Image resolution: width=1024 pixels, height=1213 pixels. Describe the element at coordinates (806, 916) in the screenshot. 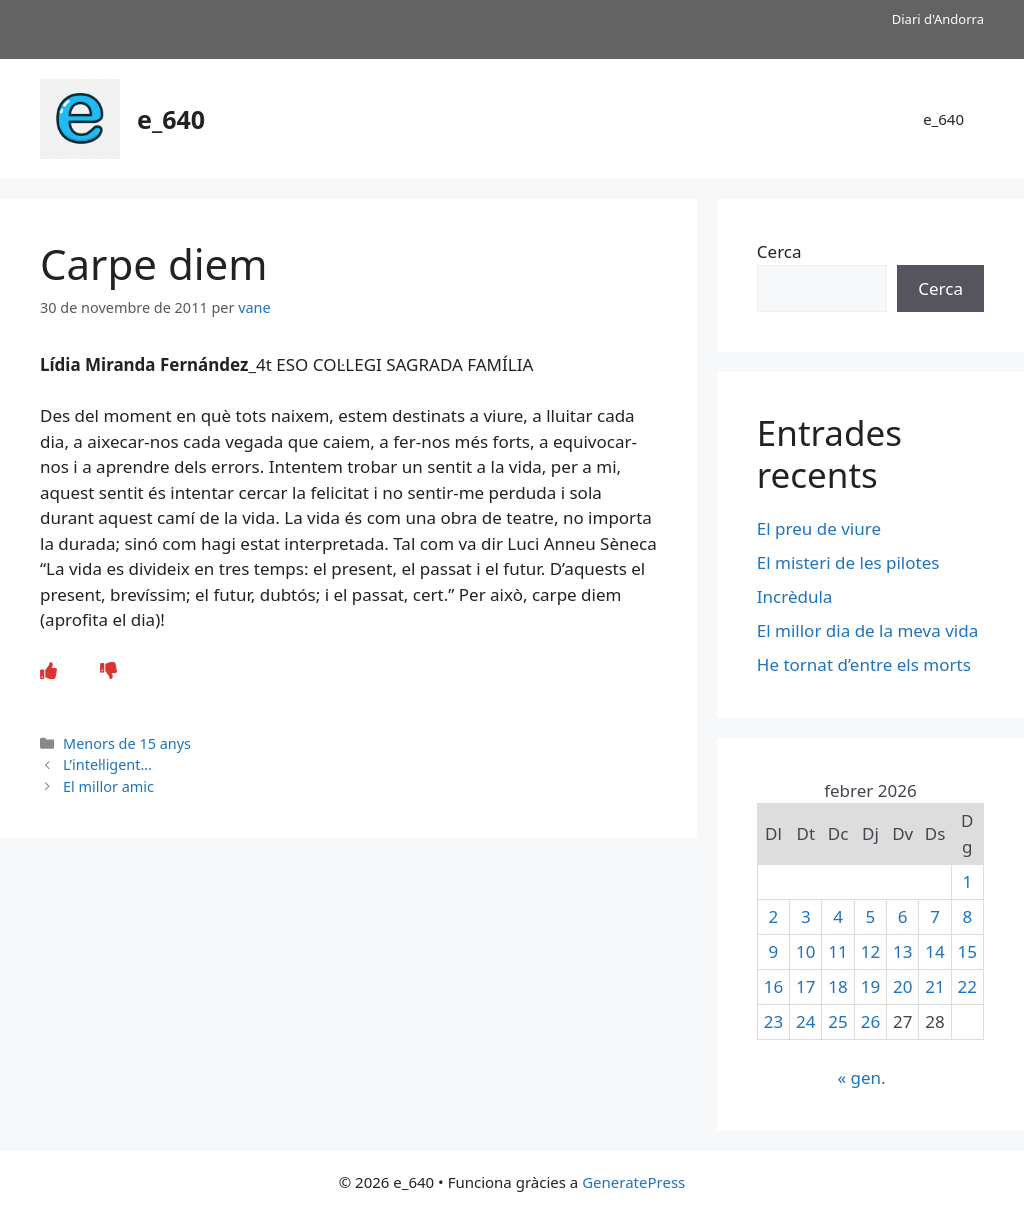

I see `3 [Entrades publicades el 3 de February de 2026]` at that location.